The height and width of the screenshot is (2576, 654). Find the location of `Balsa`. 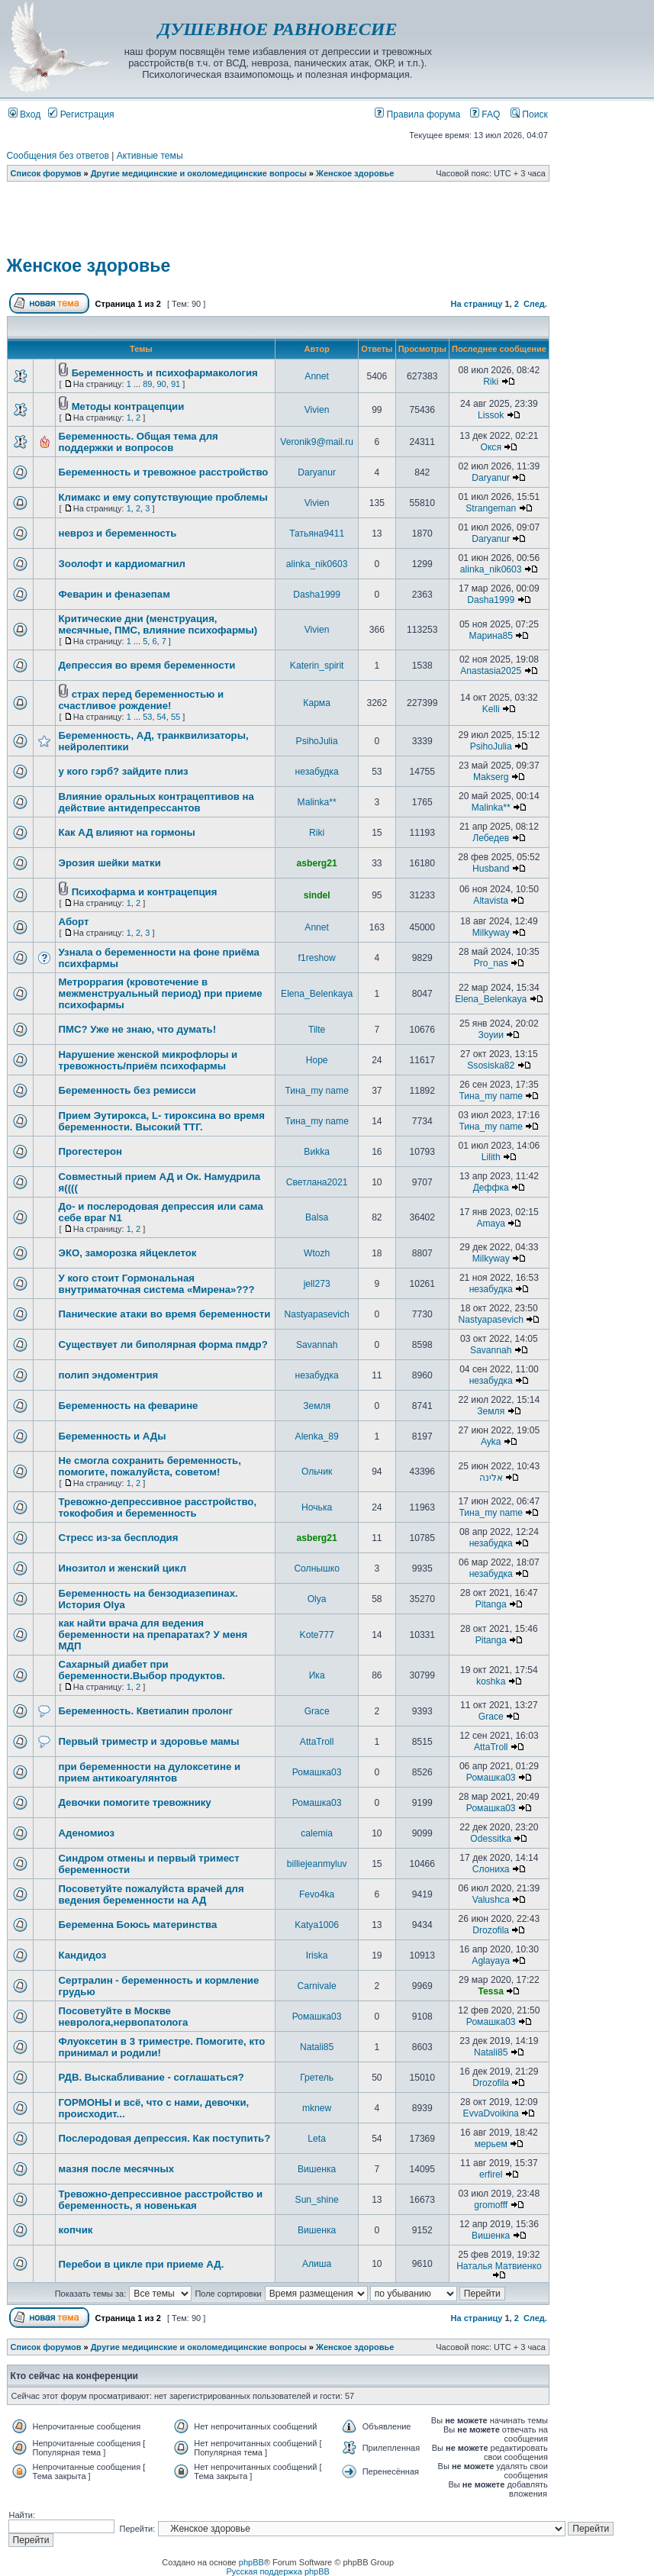

Balsa is located at coordinates (316, 1217).